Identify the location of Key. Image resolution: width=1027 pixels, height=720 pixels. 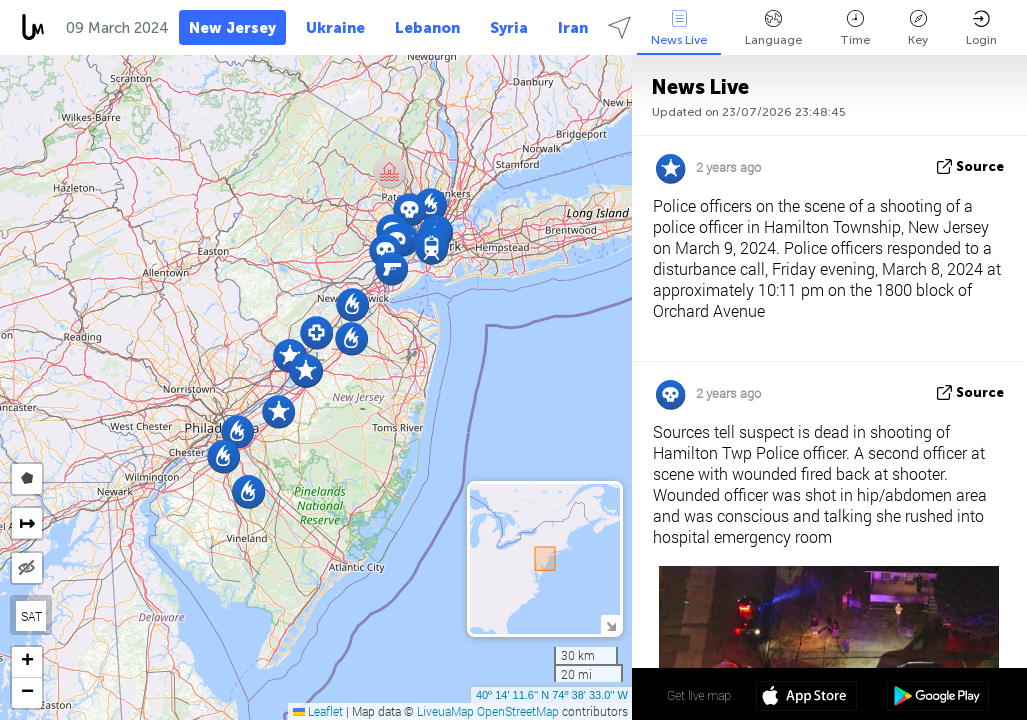
(918, 28).